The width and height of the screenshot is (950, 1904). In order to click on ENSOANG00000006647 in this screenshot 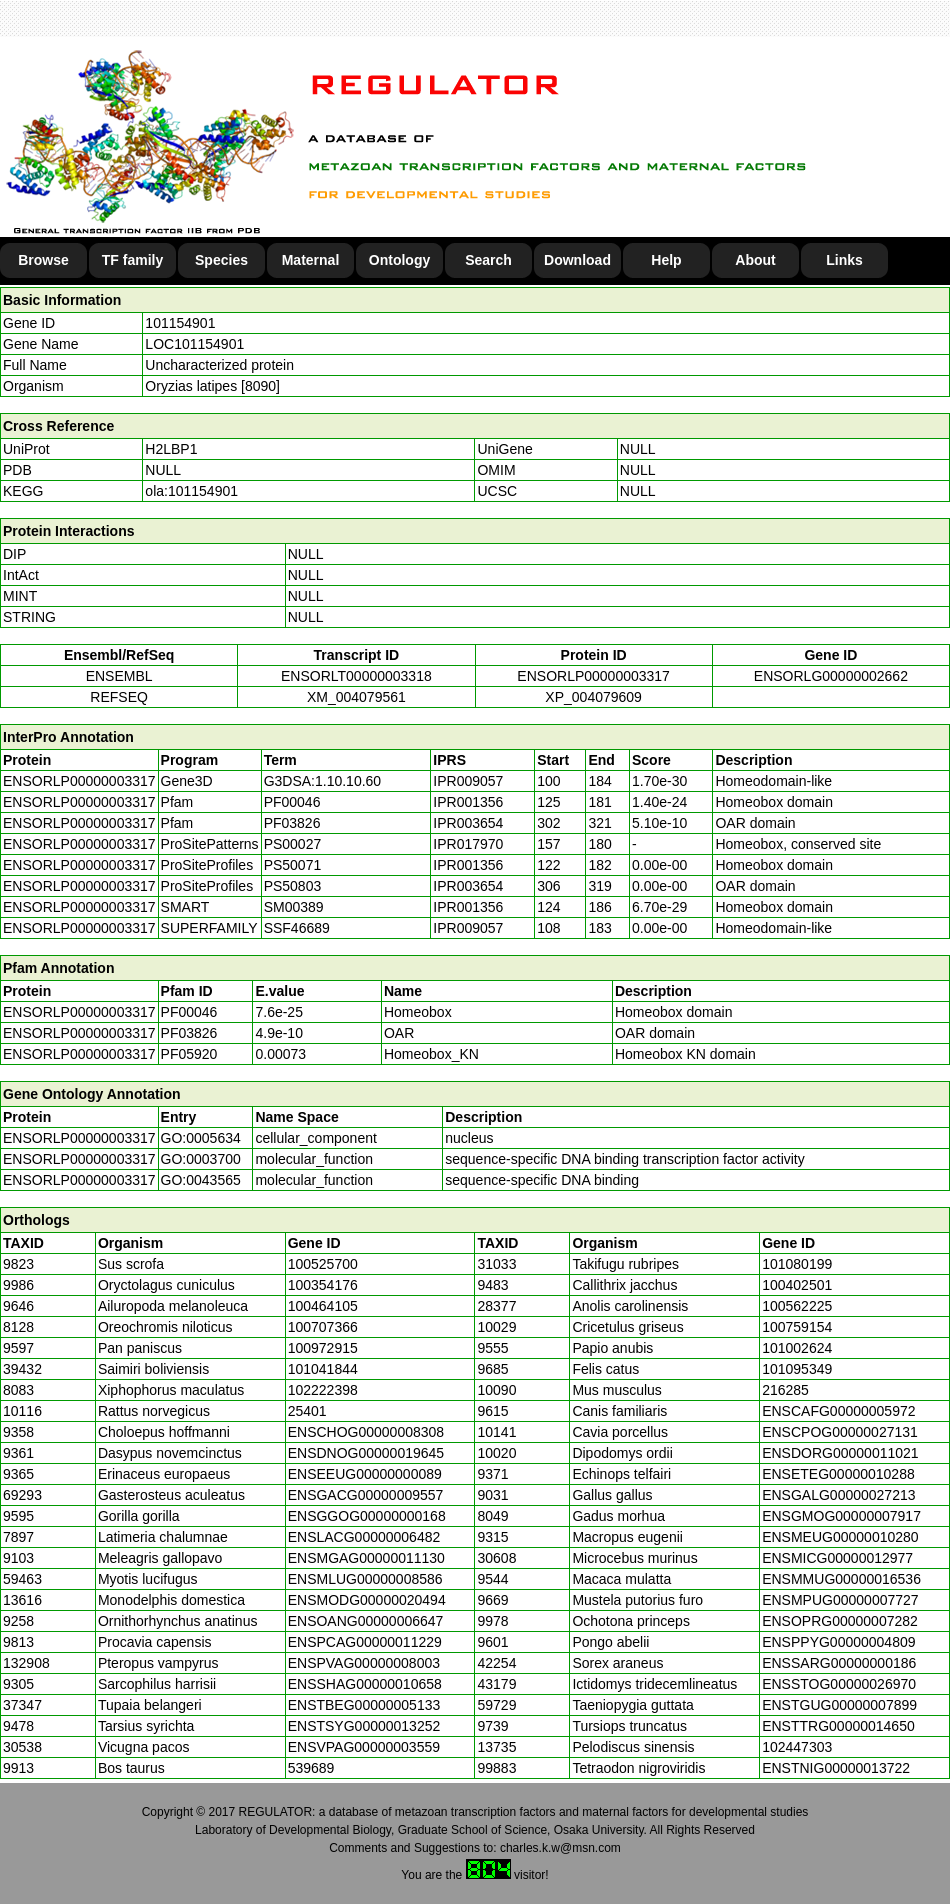, I will do `click(366, 1621)`.